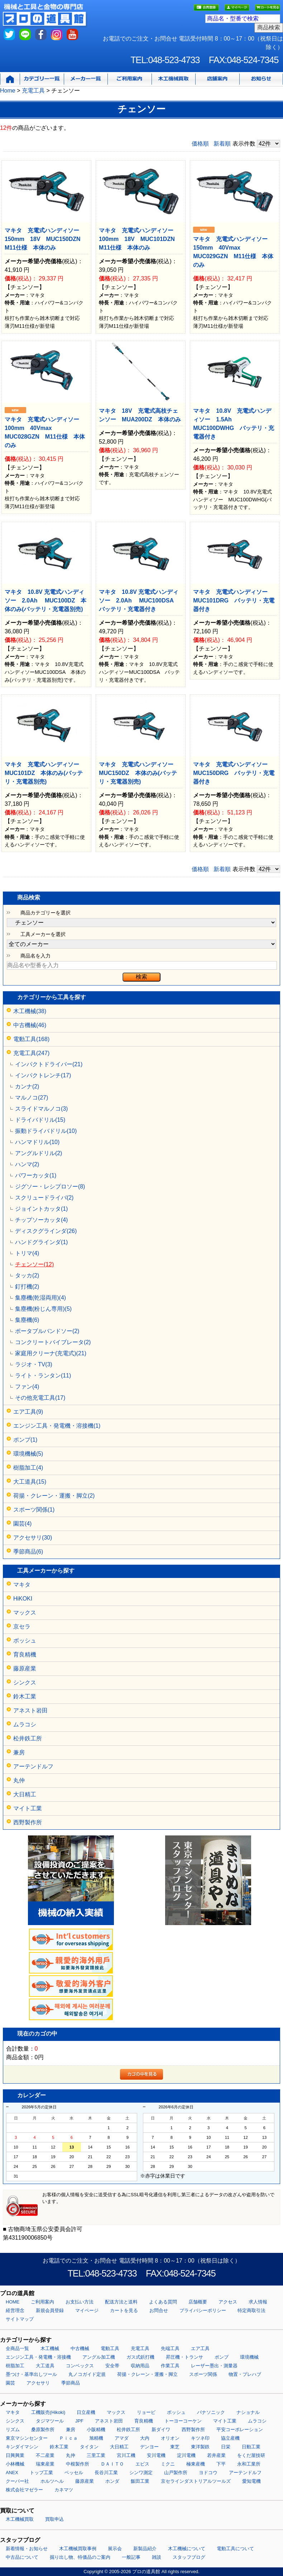 The image size is (283, 2576). I want to click on アクセサリ(30), so click(32, 1538).